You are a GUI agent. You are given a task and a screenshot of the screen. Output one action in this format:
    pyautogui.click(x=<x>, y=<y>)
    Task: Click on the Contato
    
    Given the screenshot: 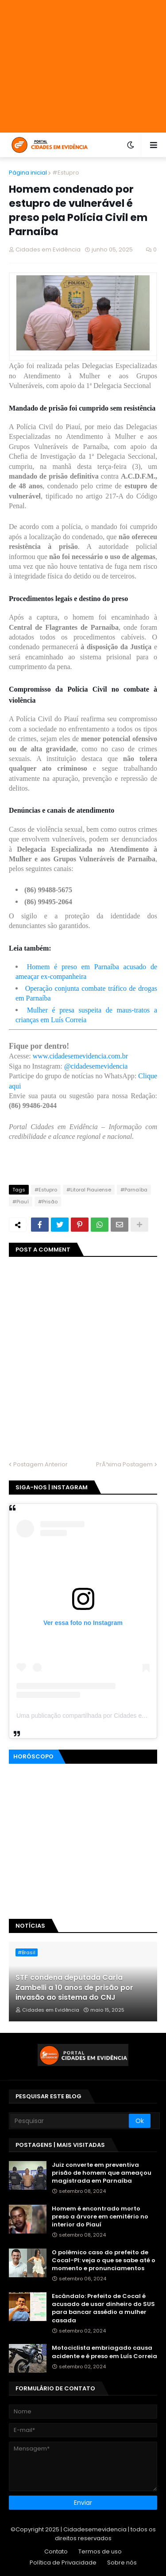 What is the action you would take?
    pyautogui.click(x=56, y=2551)
    